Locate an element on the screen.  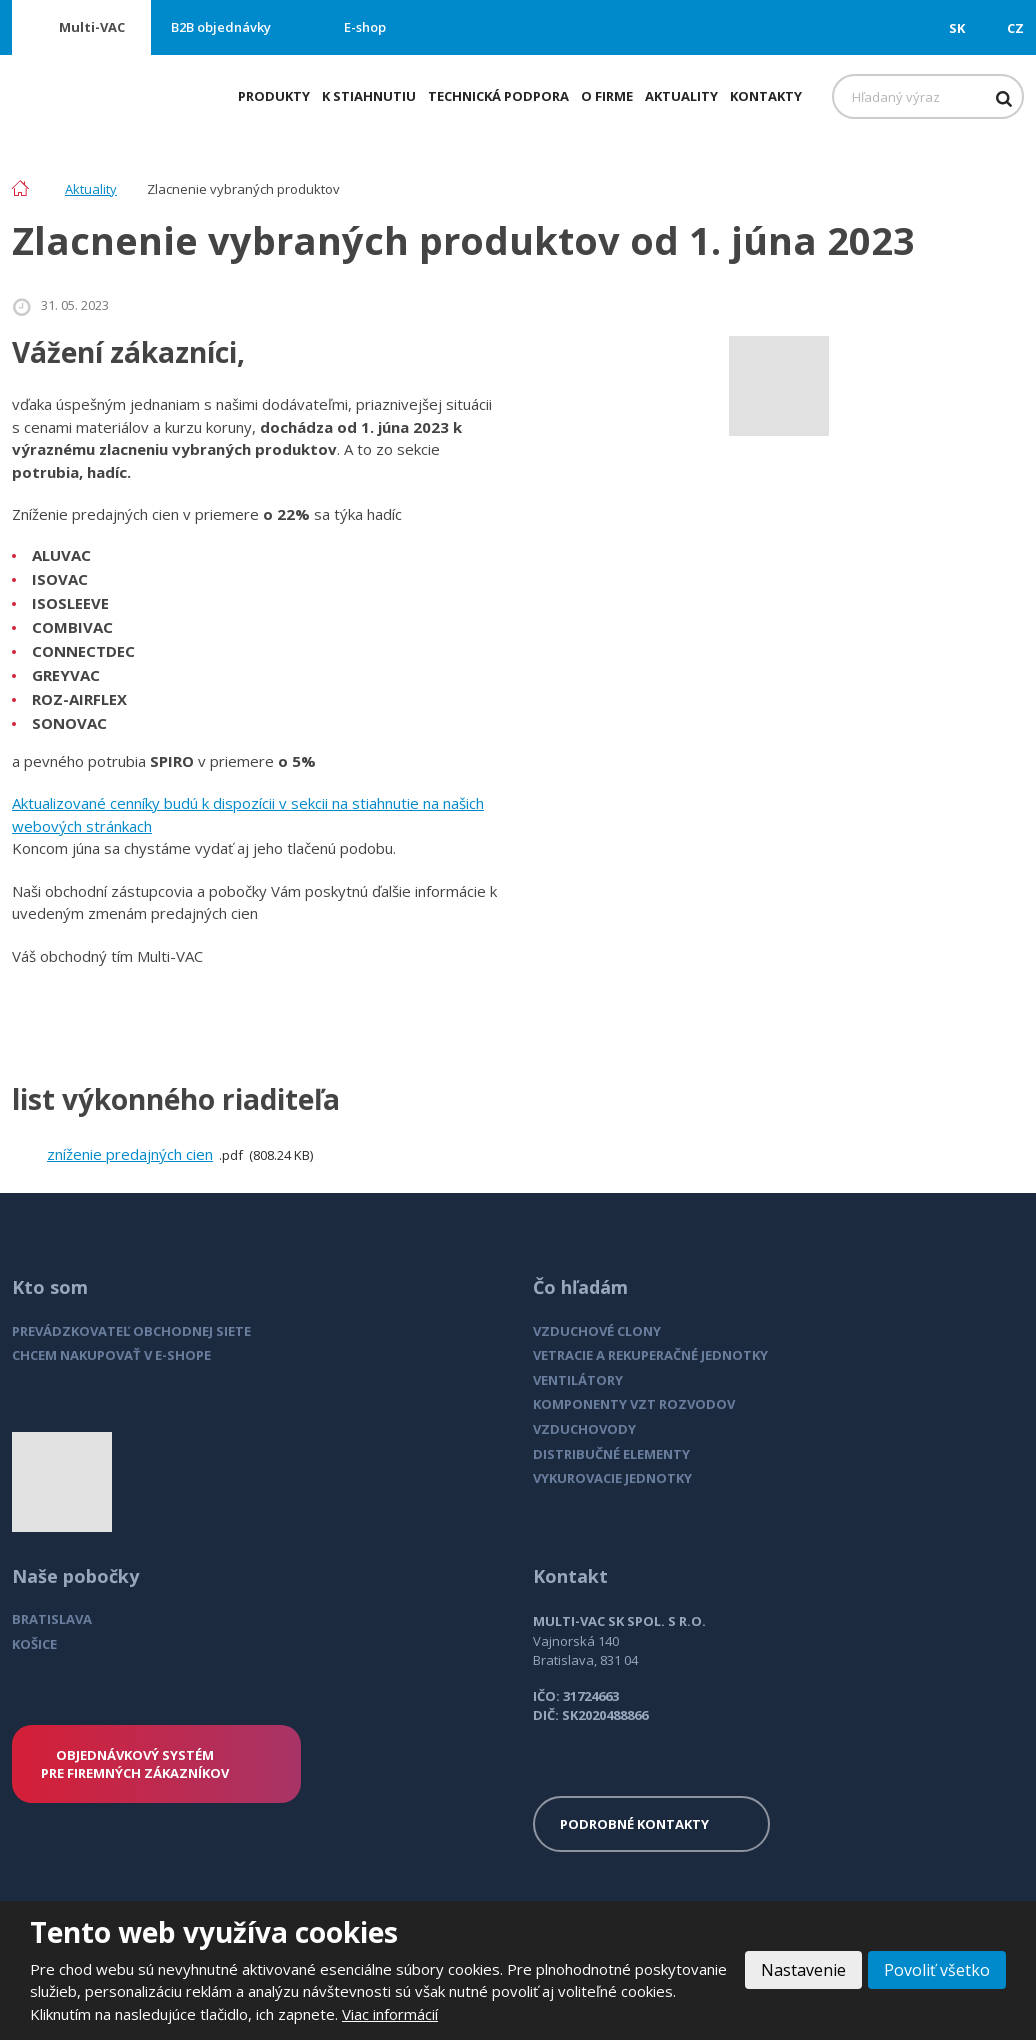
BRATISLAVA is located at coordinates (52, 1619).